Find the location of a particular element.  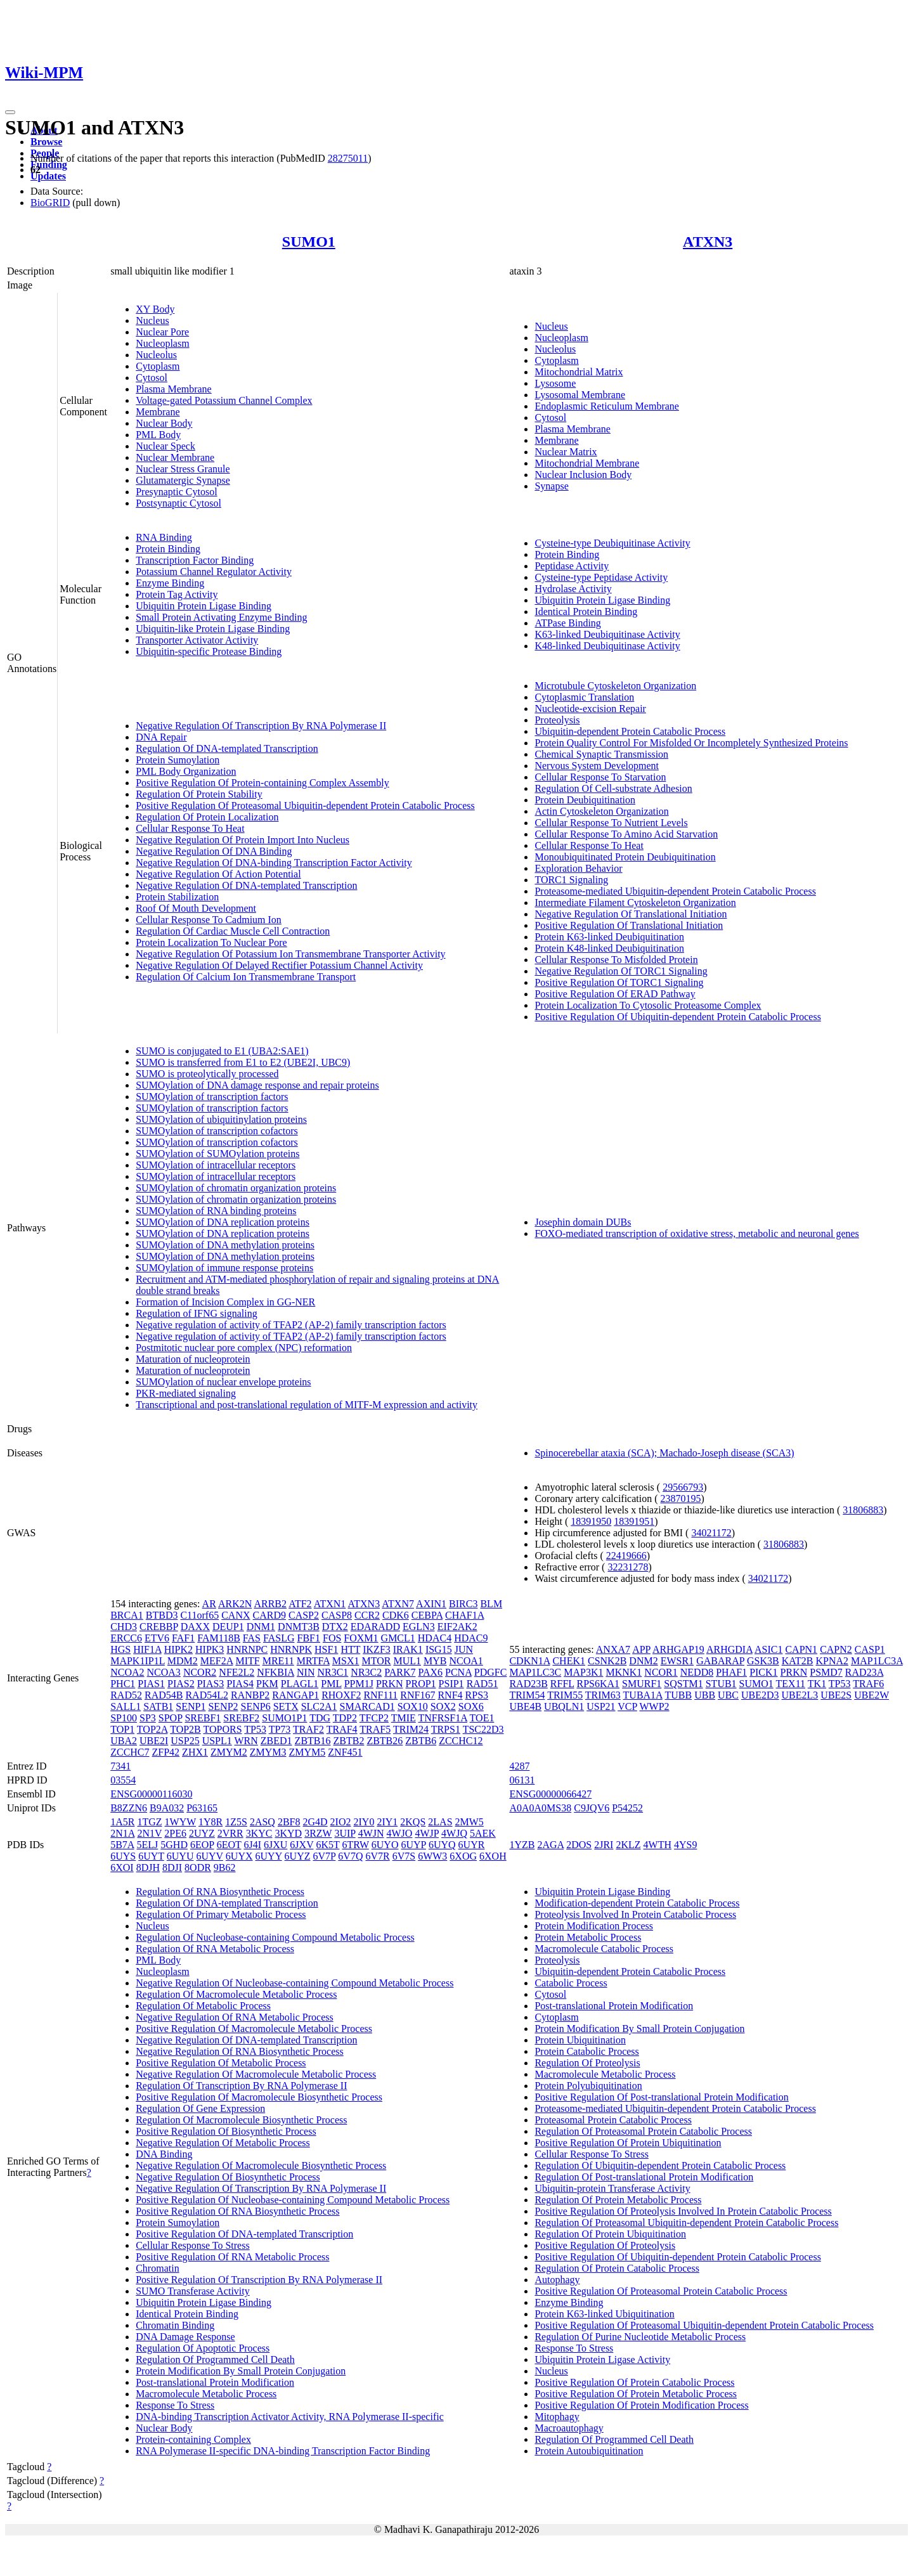

3KYC is located at coordinates (259, 1833).